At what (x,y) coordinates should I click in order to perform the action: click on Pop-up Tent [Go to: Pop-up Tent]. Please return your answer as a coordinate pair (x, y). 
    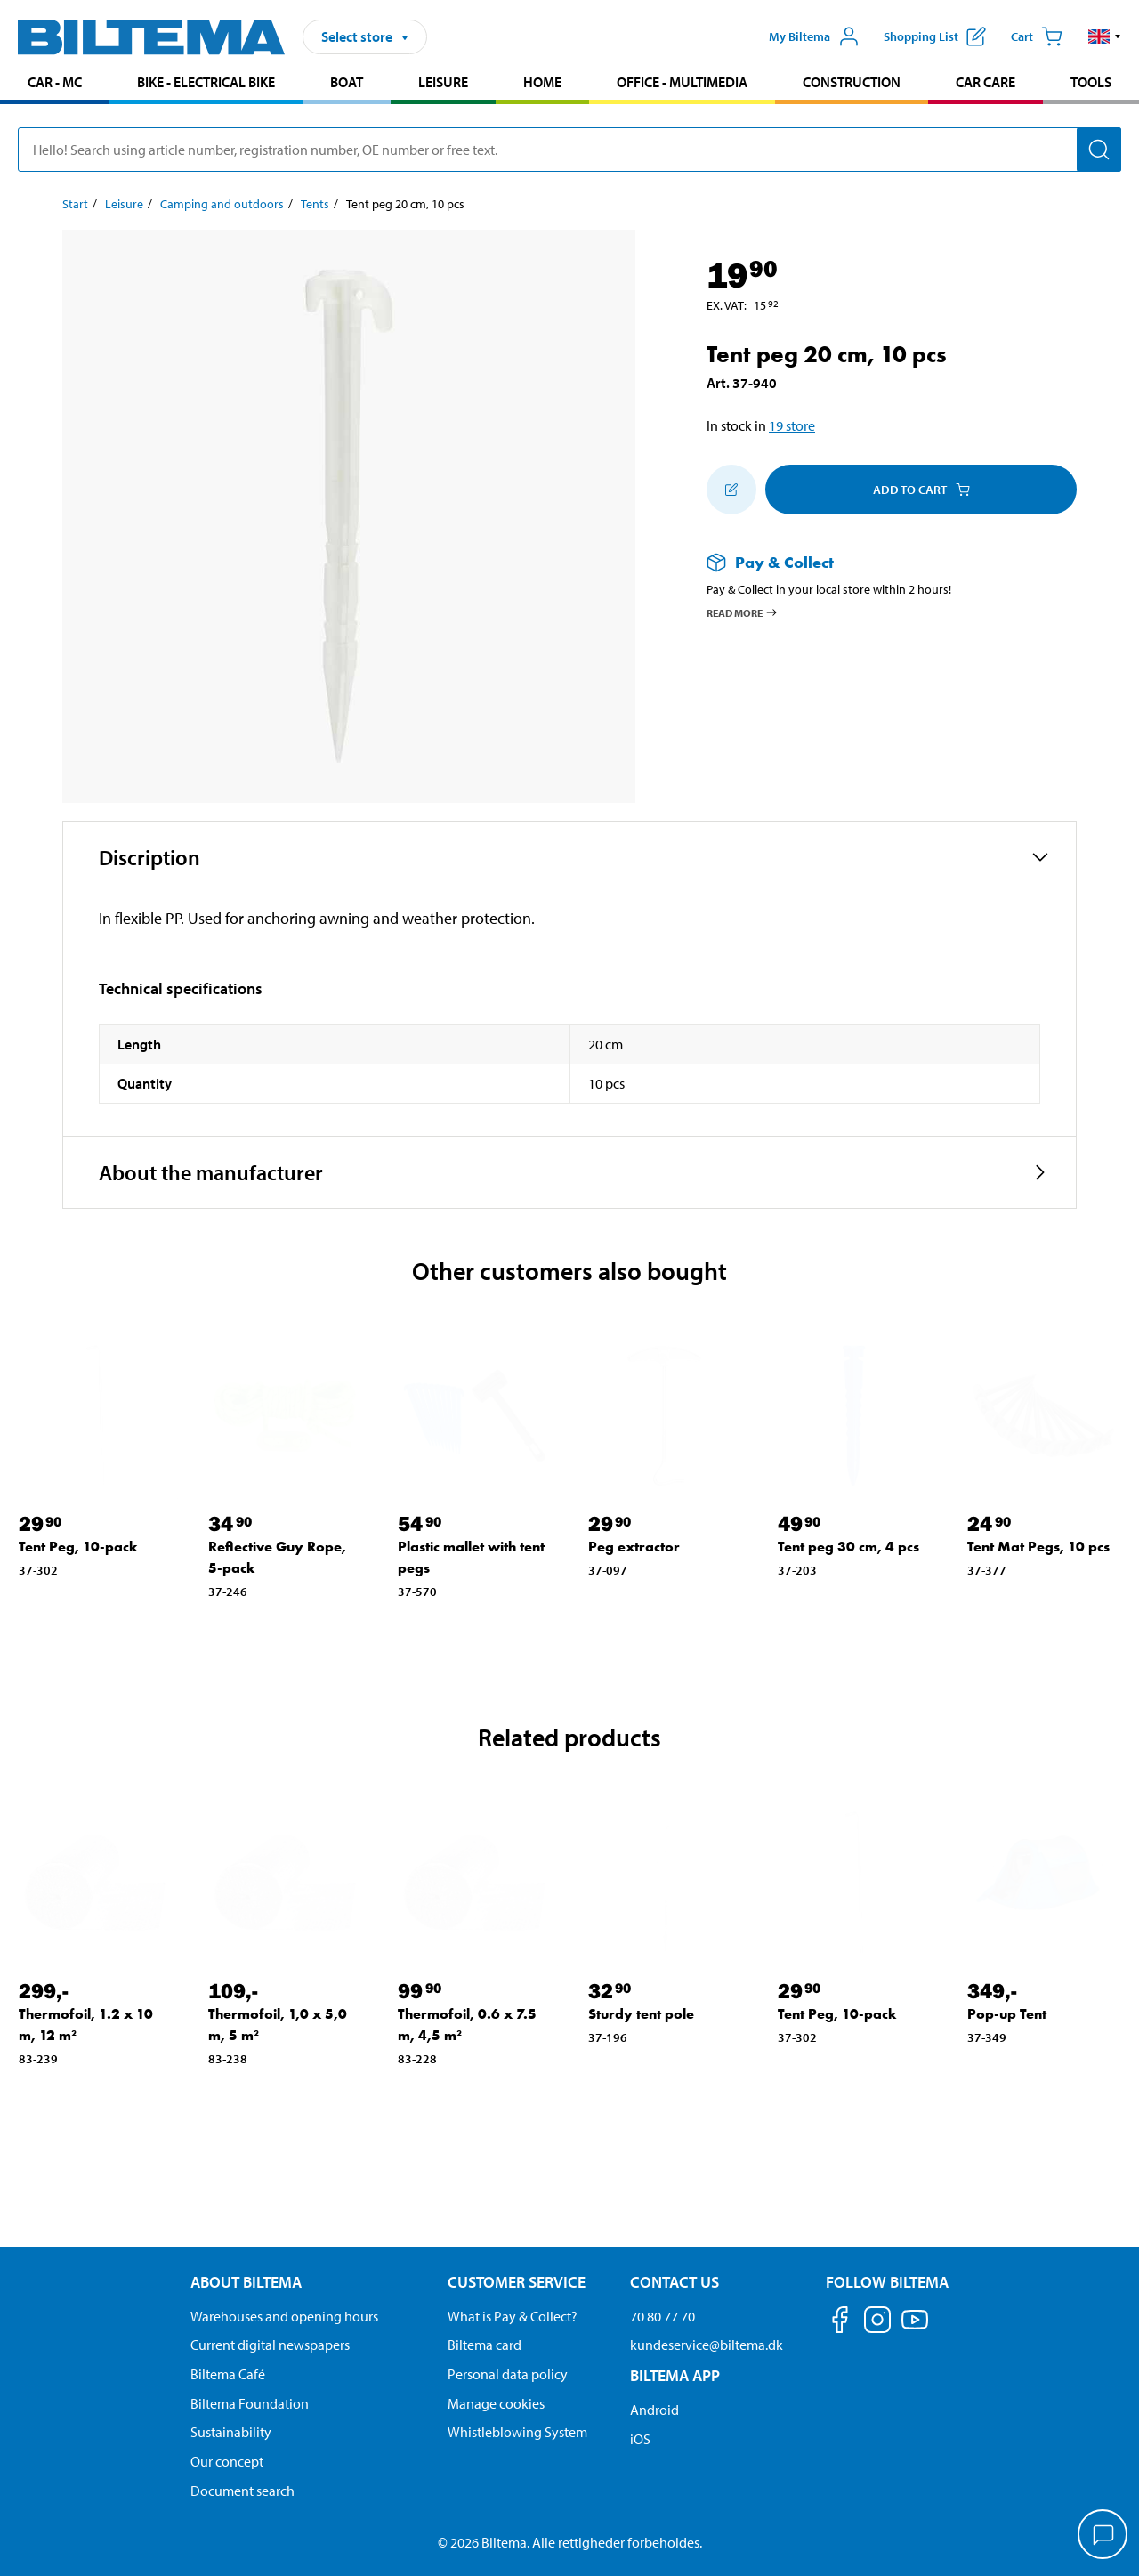
    Looking at the image, I should click on (1006, 2014).